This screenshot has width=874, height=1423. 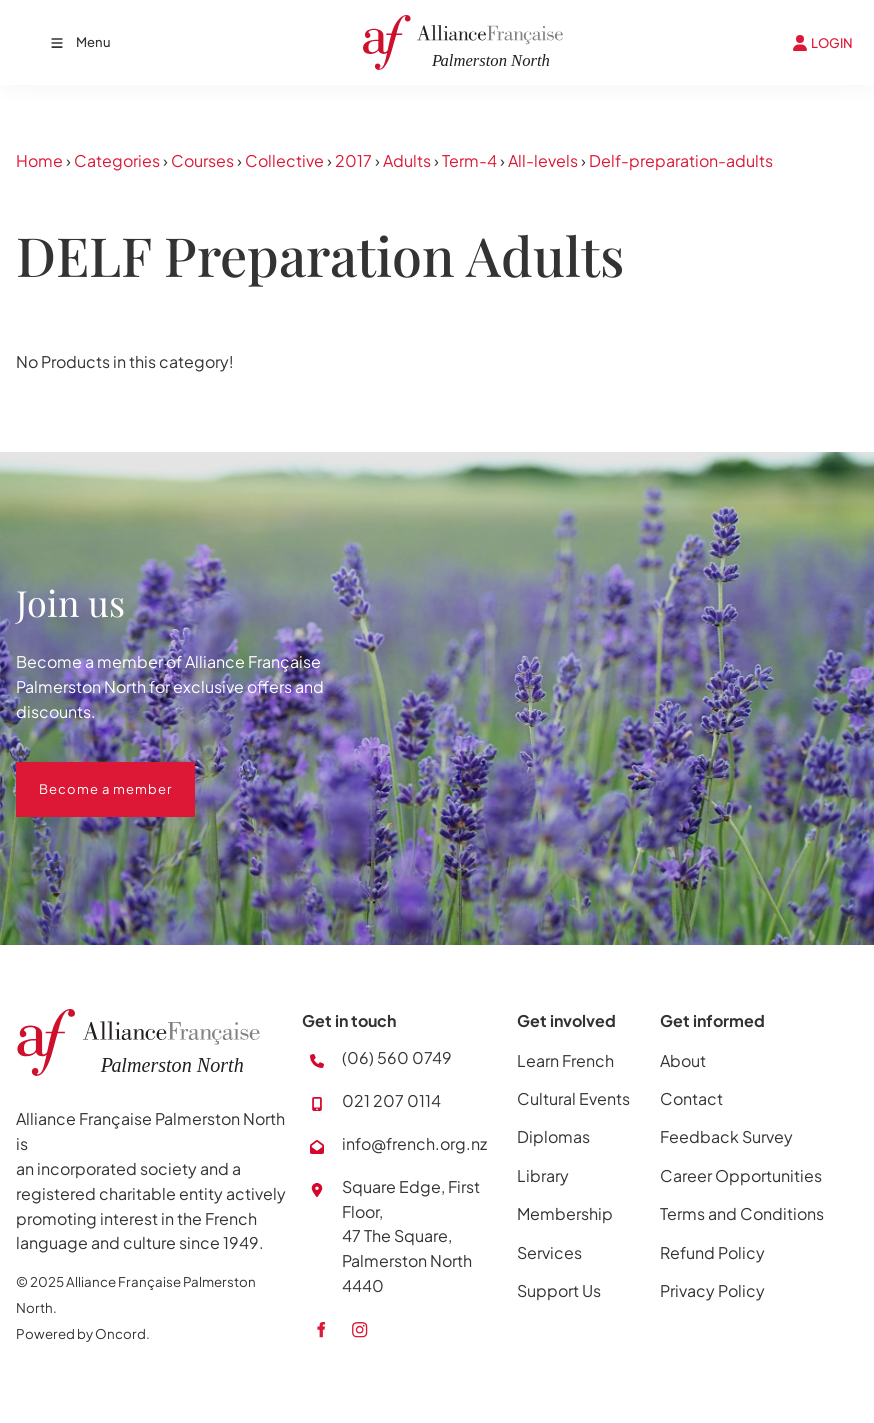 I want to click on Contact, so click(x=691, y=1098).